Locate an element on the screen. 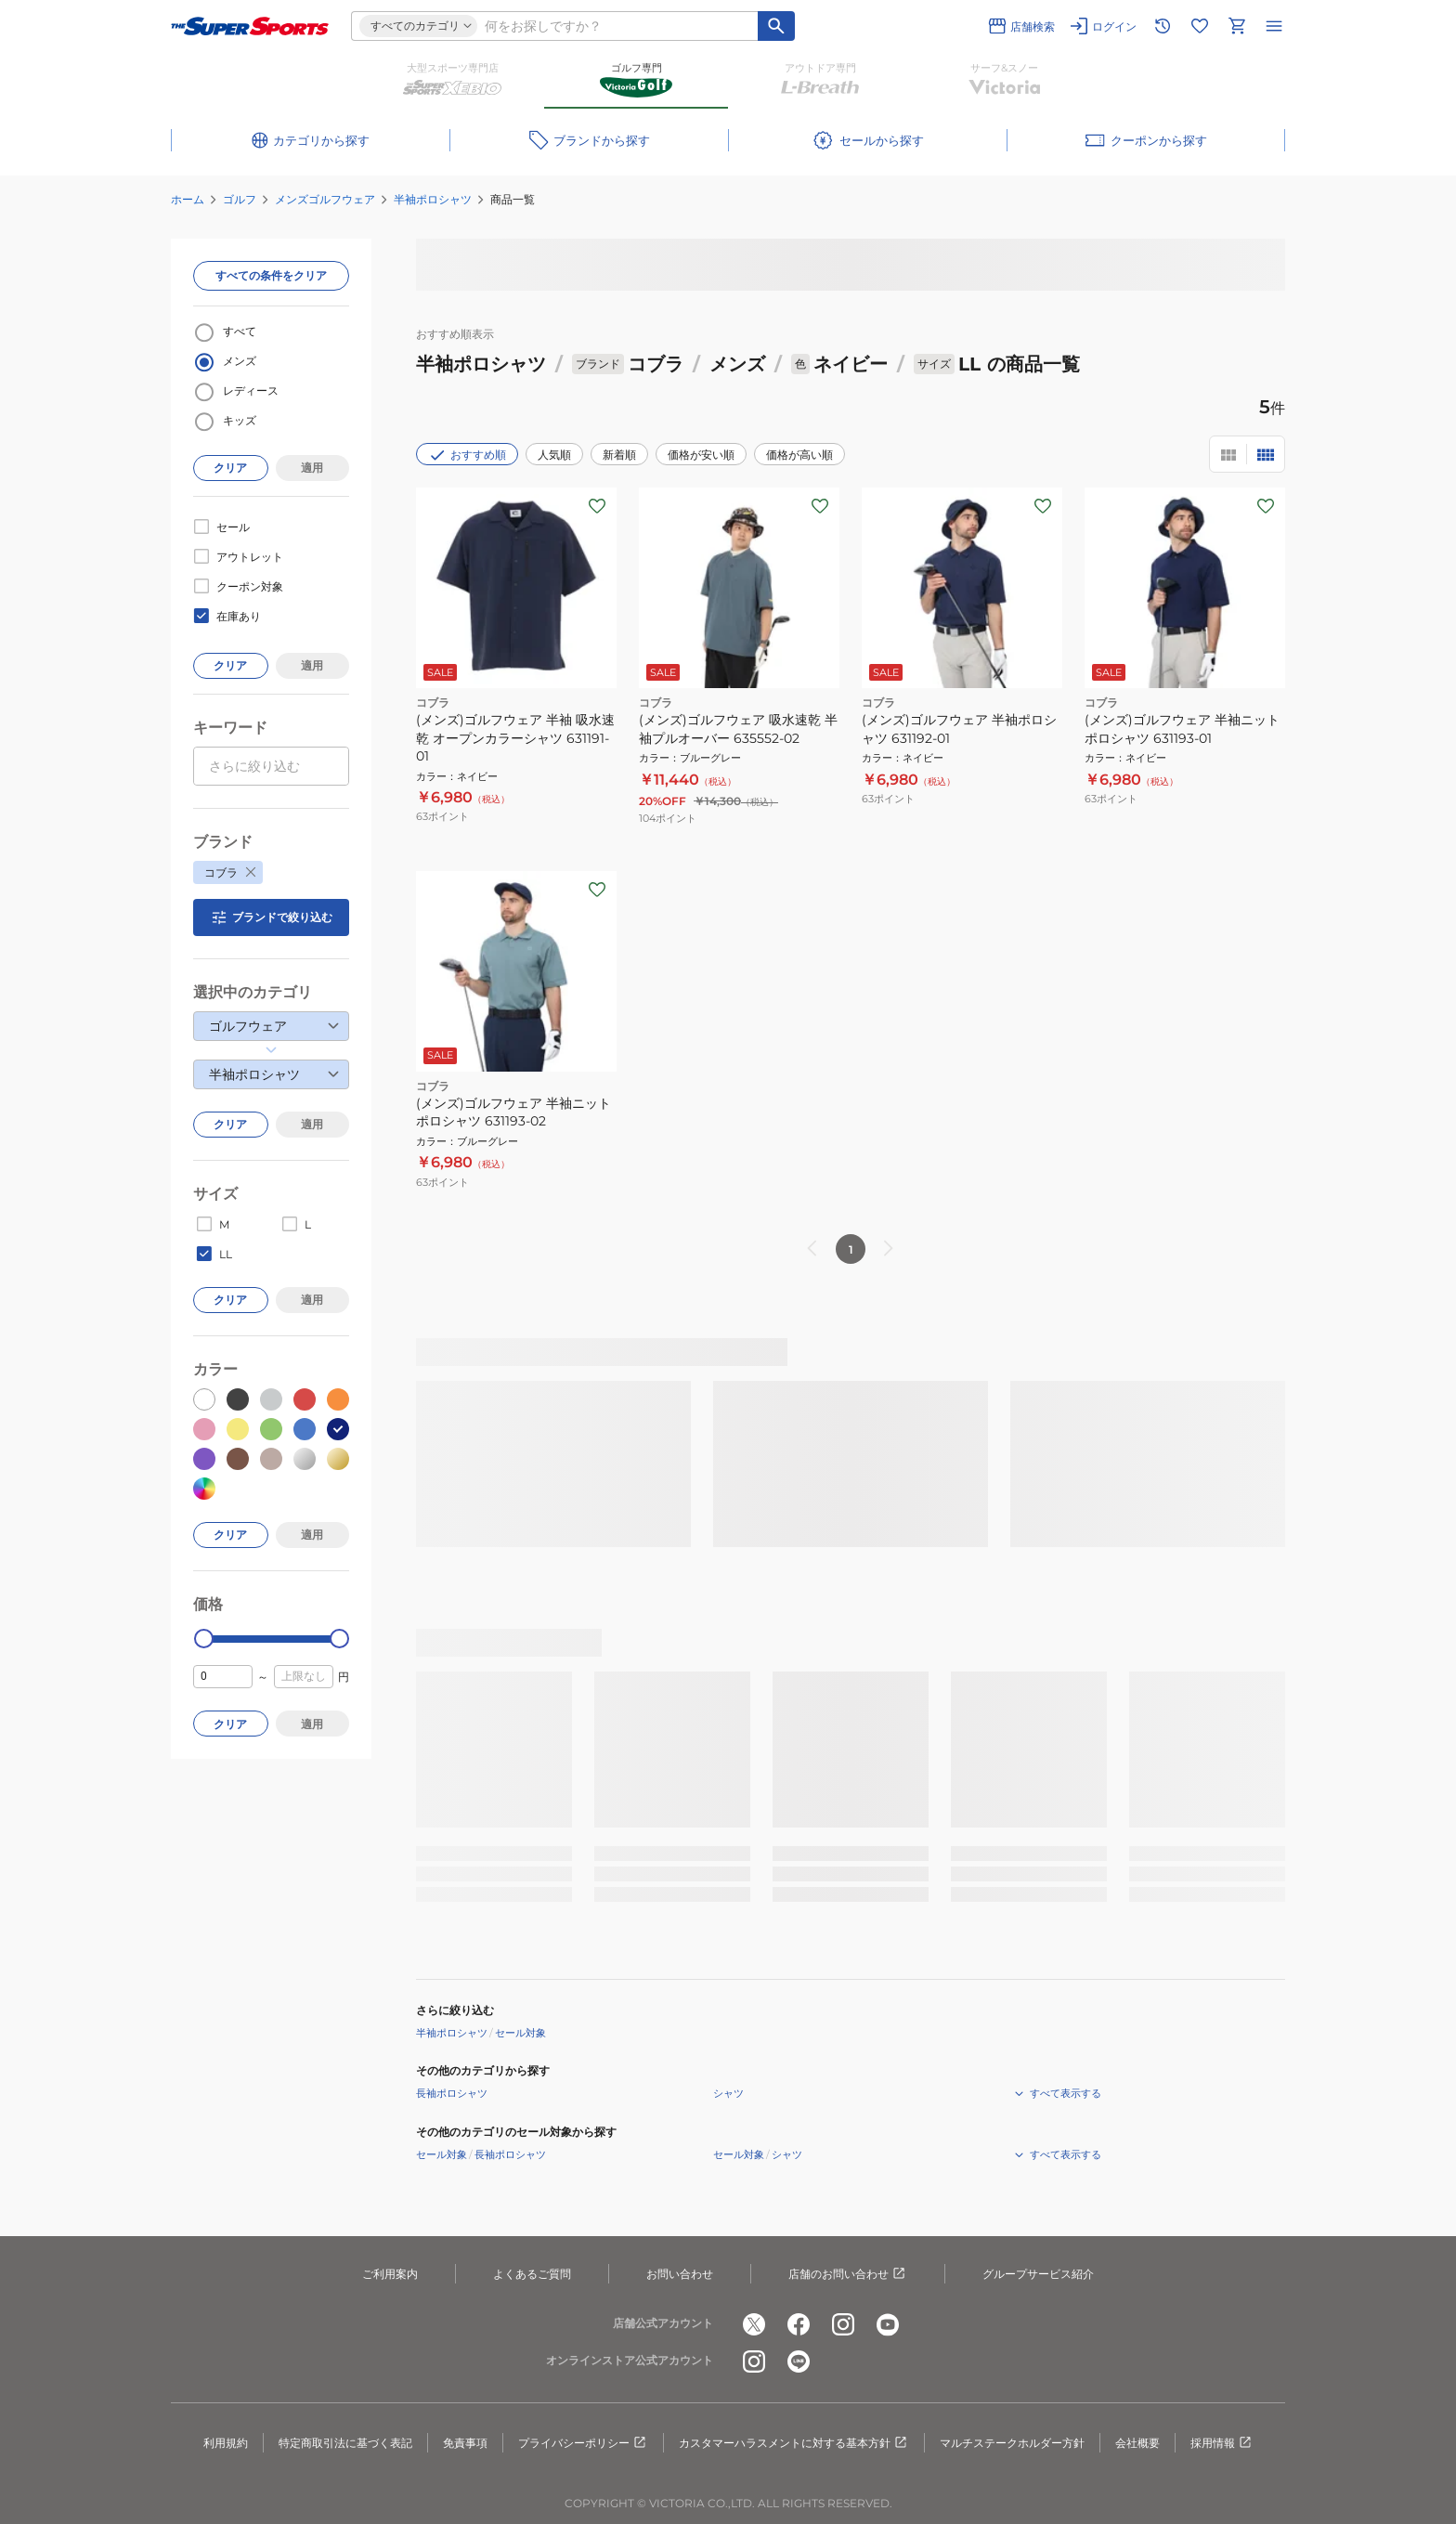 Image resolution: width=1456 pixels, height=2524 pixels. おすすめ順 is located at coordinates (467, 455).